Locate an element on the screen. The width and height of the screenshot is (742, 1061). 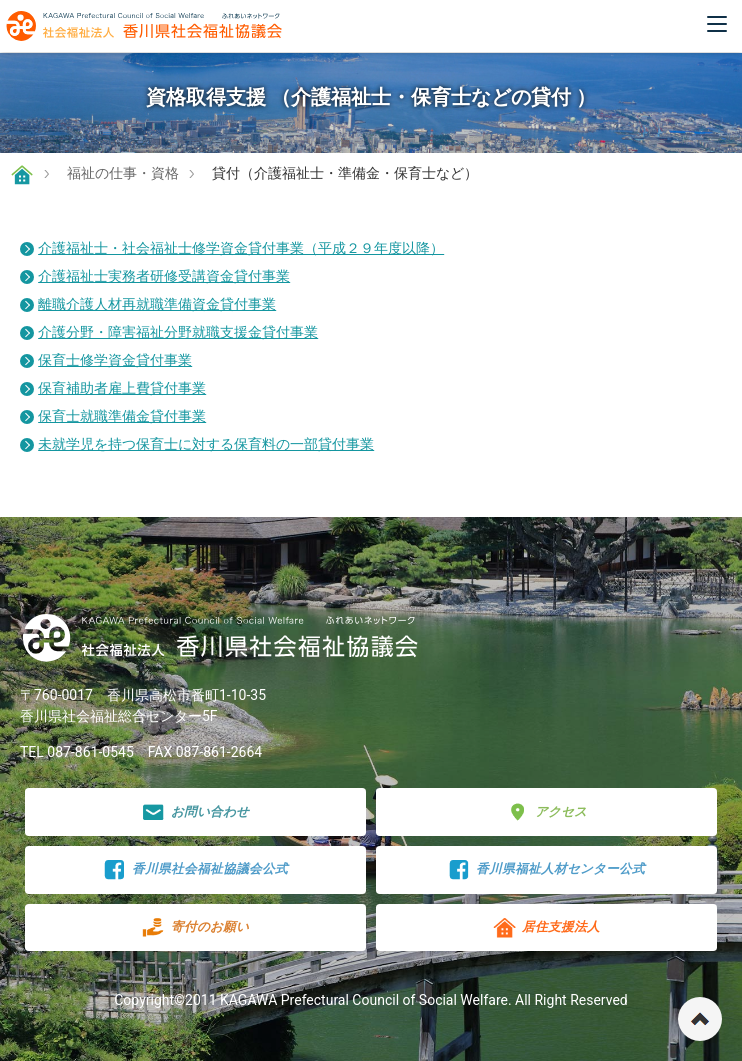
保育補助者雇上費貸付事業 is located at coordinates (122, 388).